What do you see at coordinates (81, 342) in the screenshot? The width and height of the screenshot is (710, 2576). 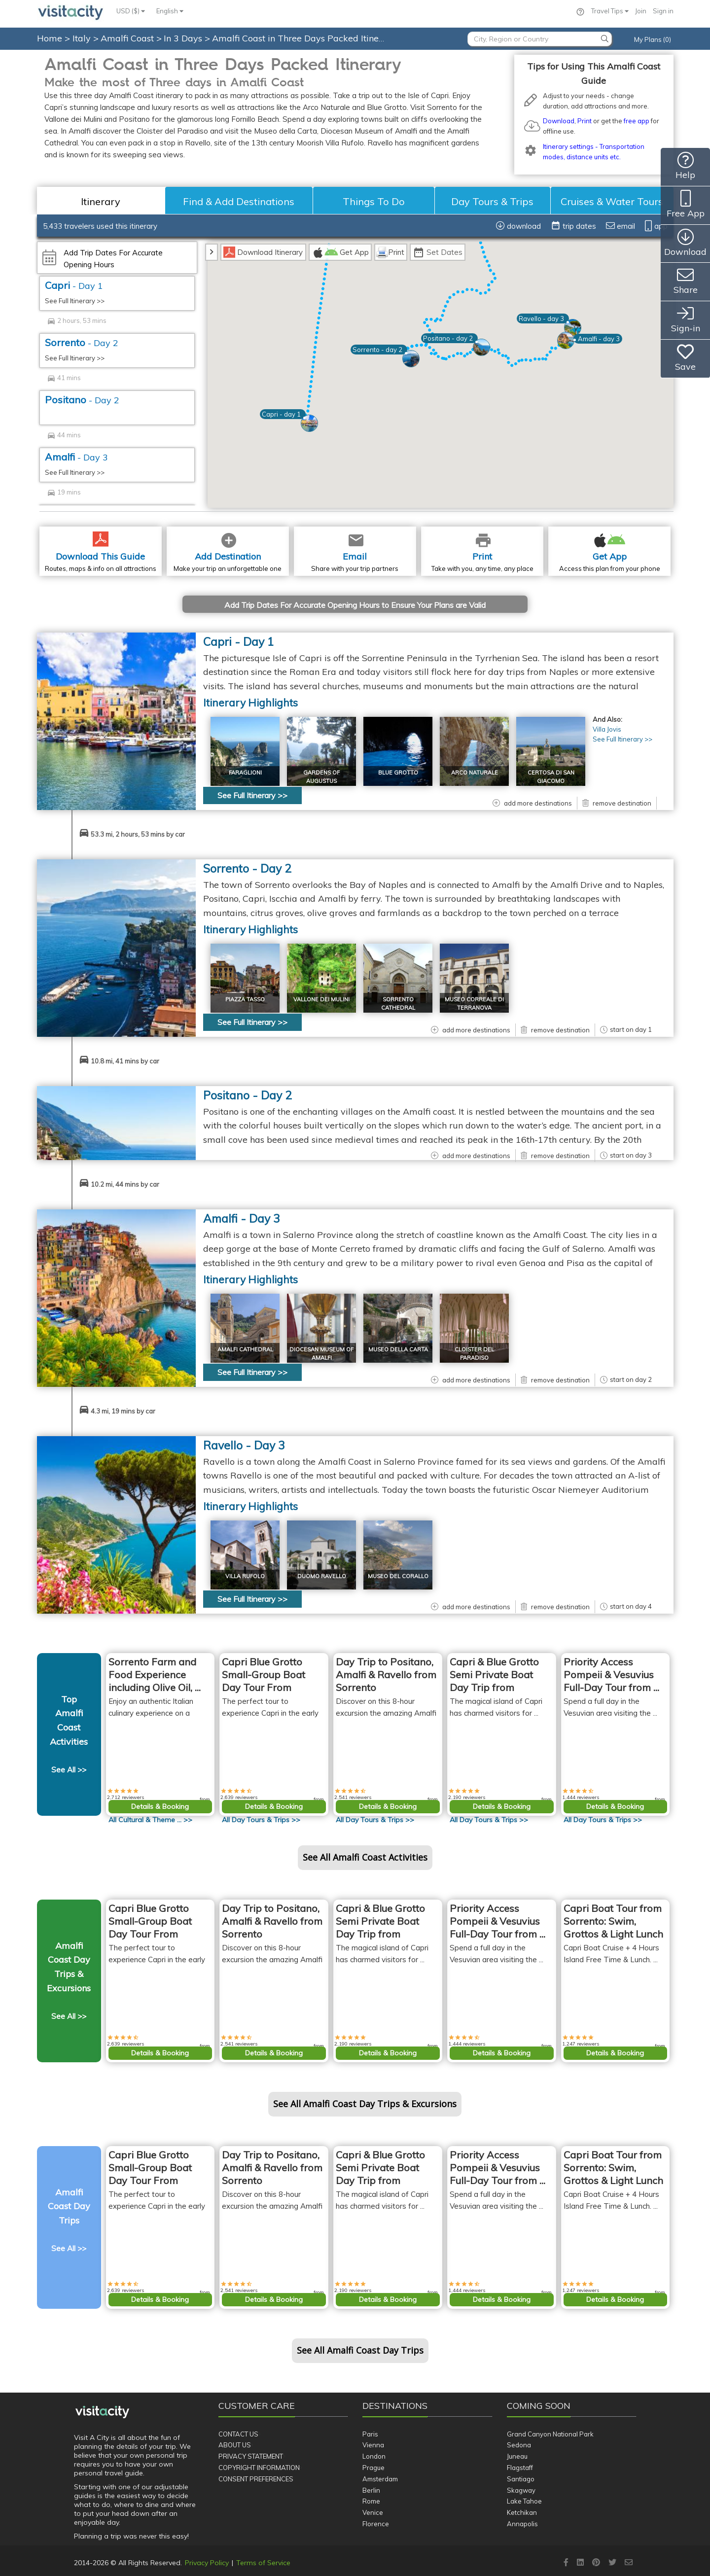 I see `Sorrento` at bounding box center [81, 342].